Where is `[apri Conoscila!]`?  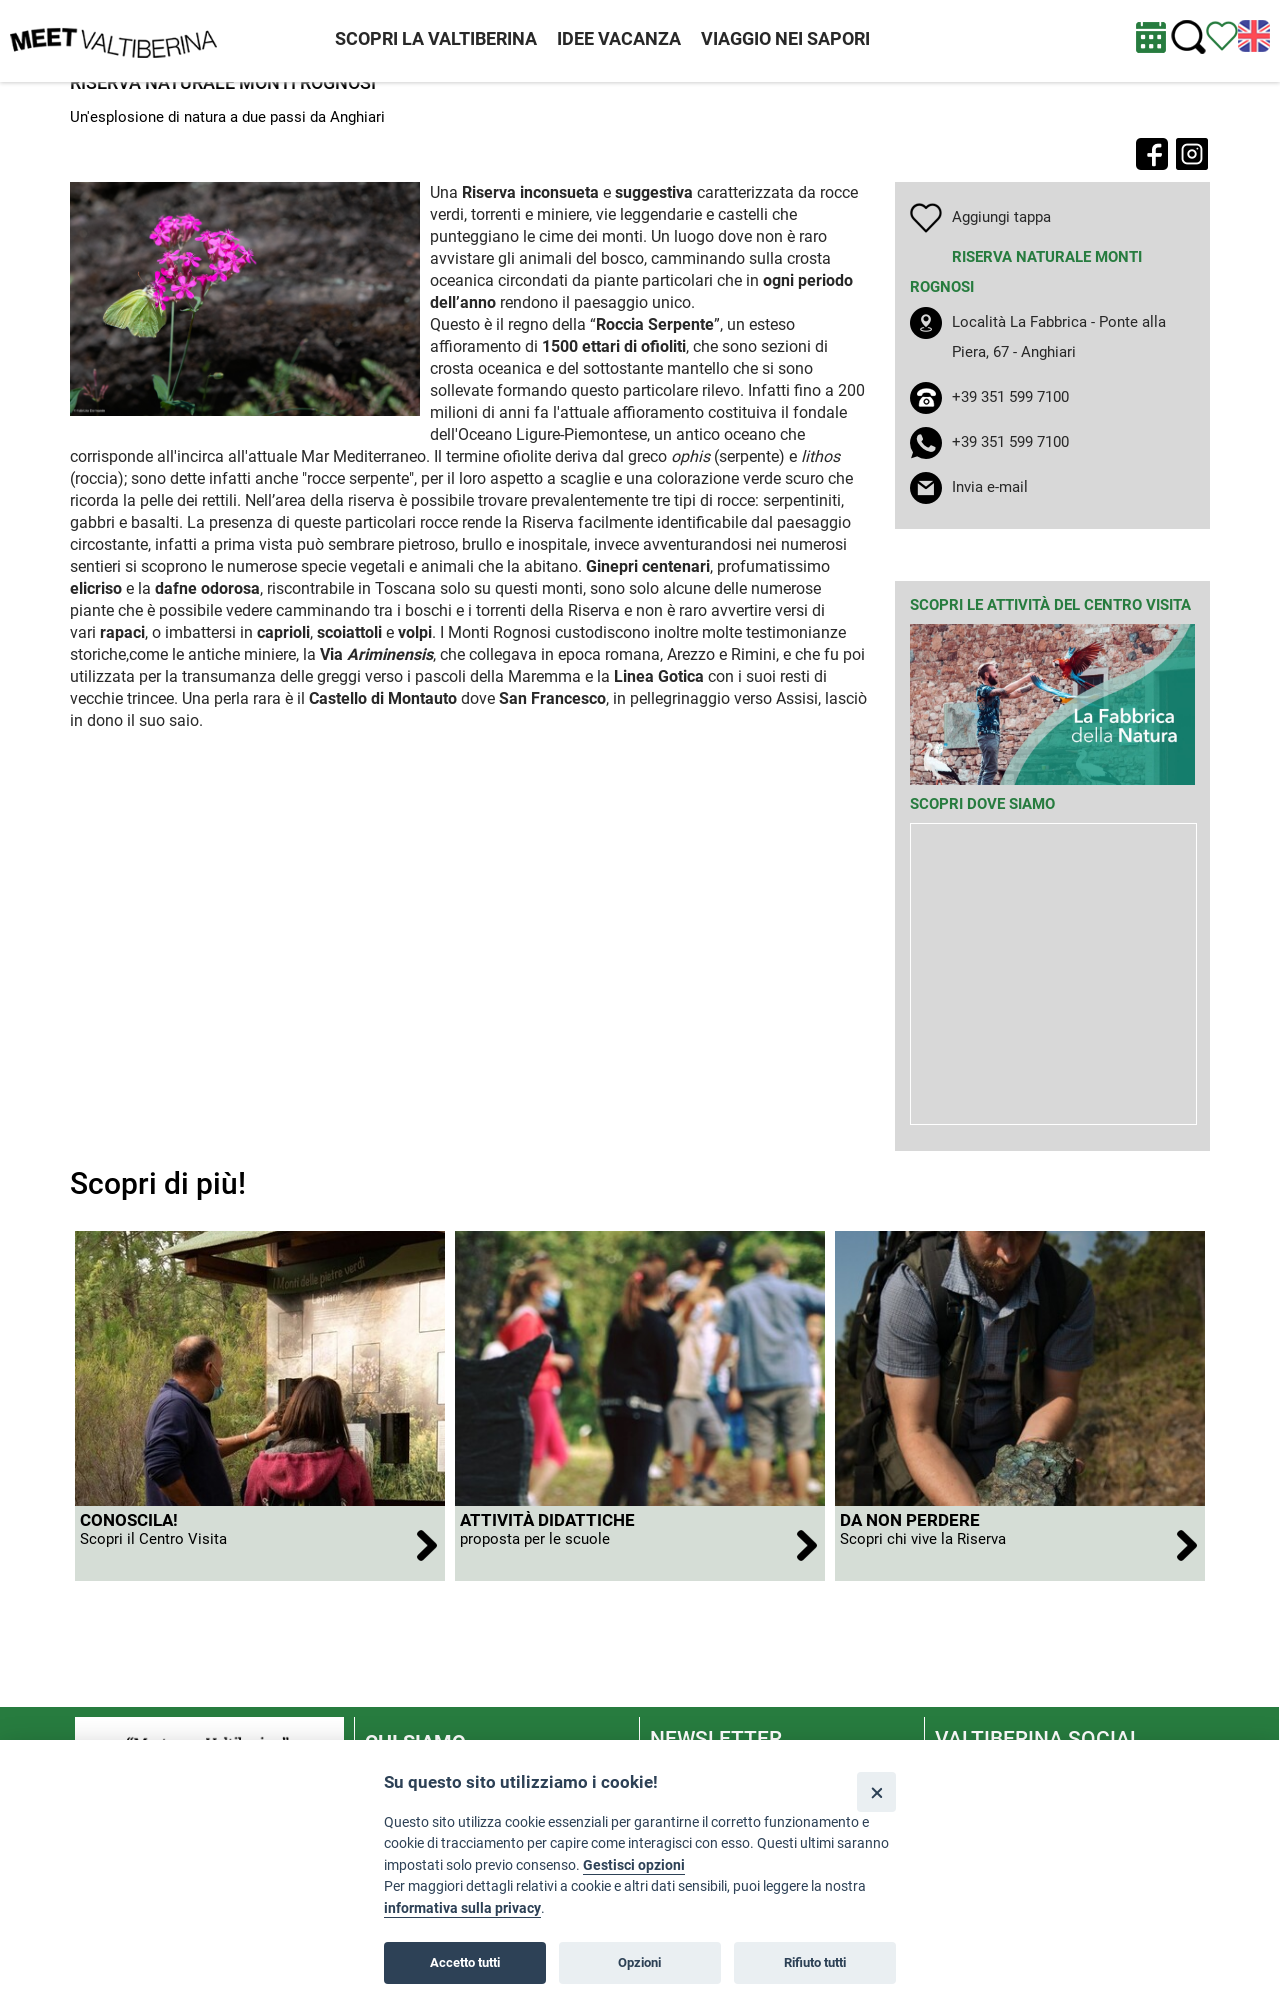
[apri Conoscila!] is located at coordinates (260, 1543).